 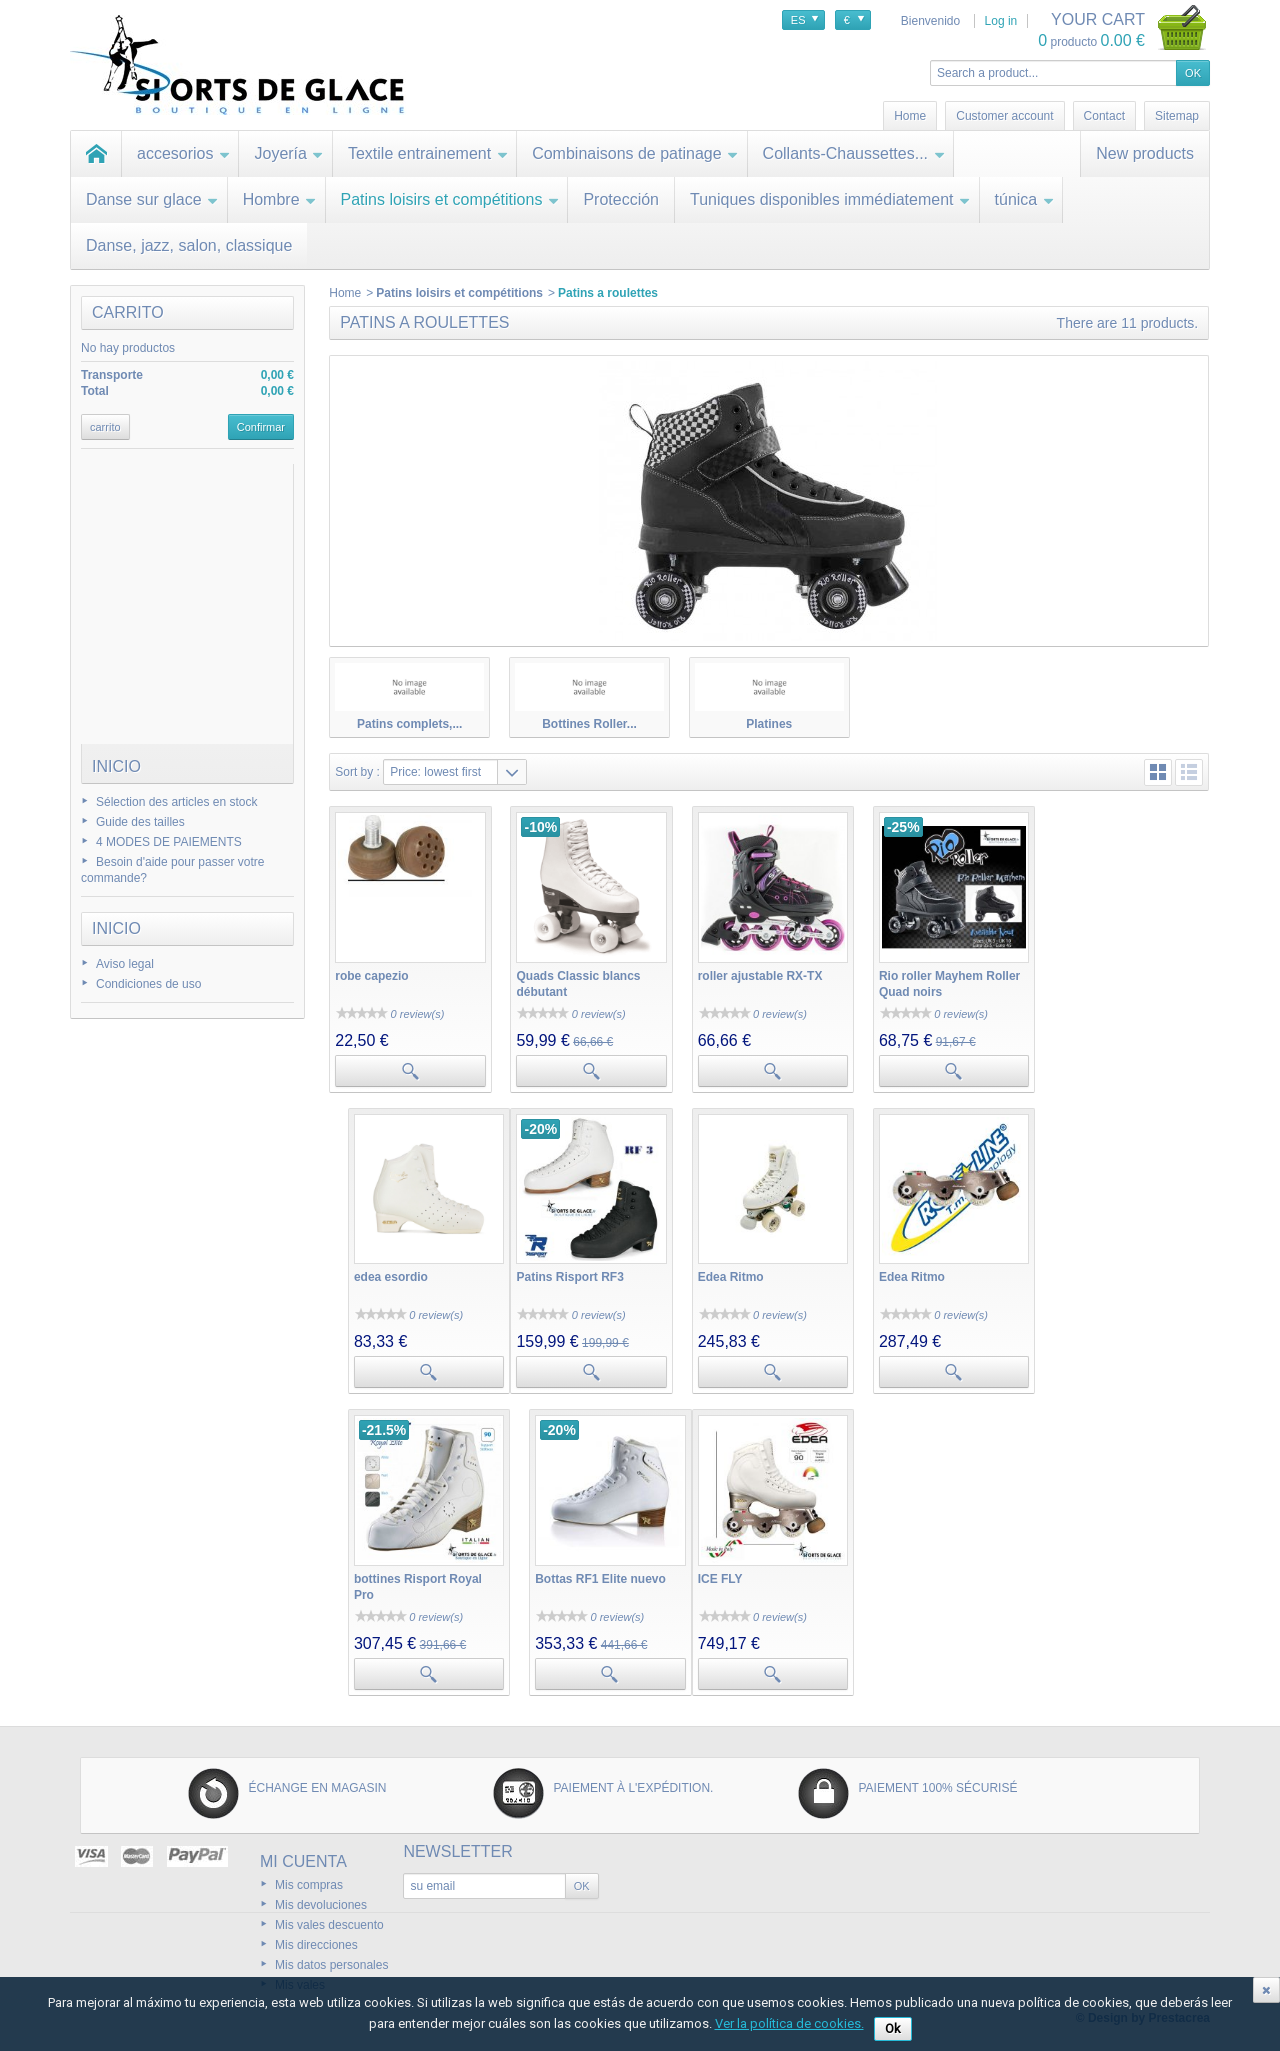 I want to click on accesorios, so click(x=183, y=153).